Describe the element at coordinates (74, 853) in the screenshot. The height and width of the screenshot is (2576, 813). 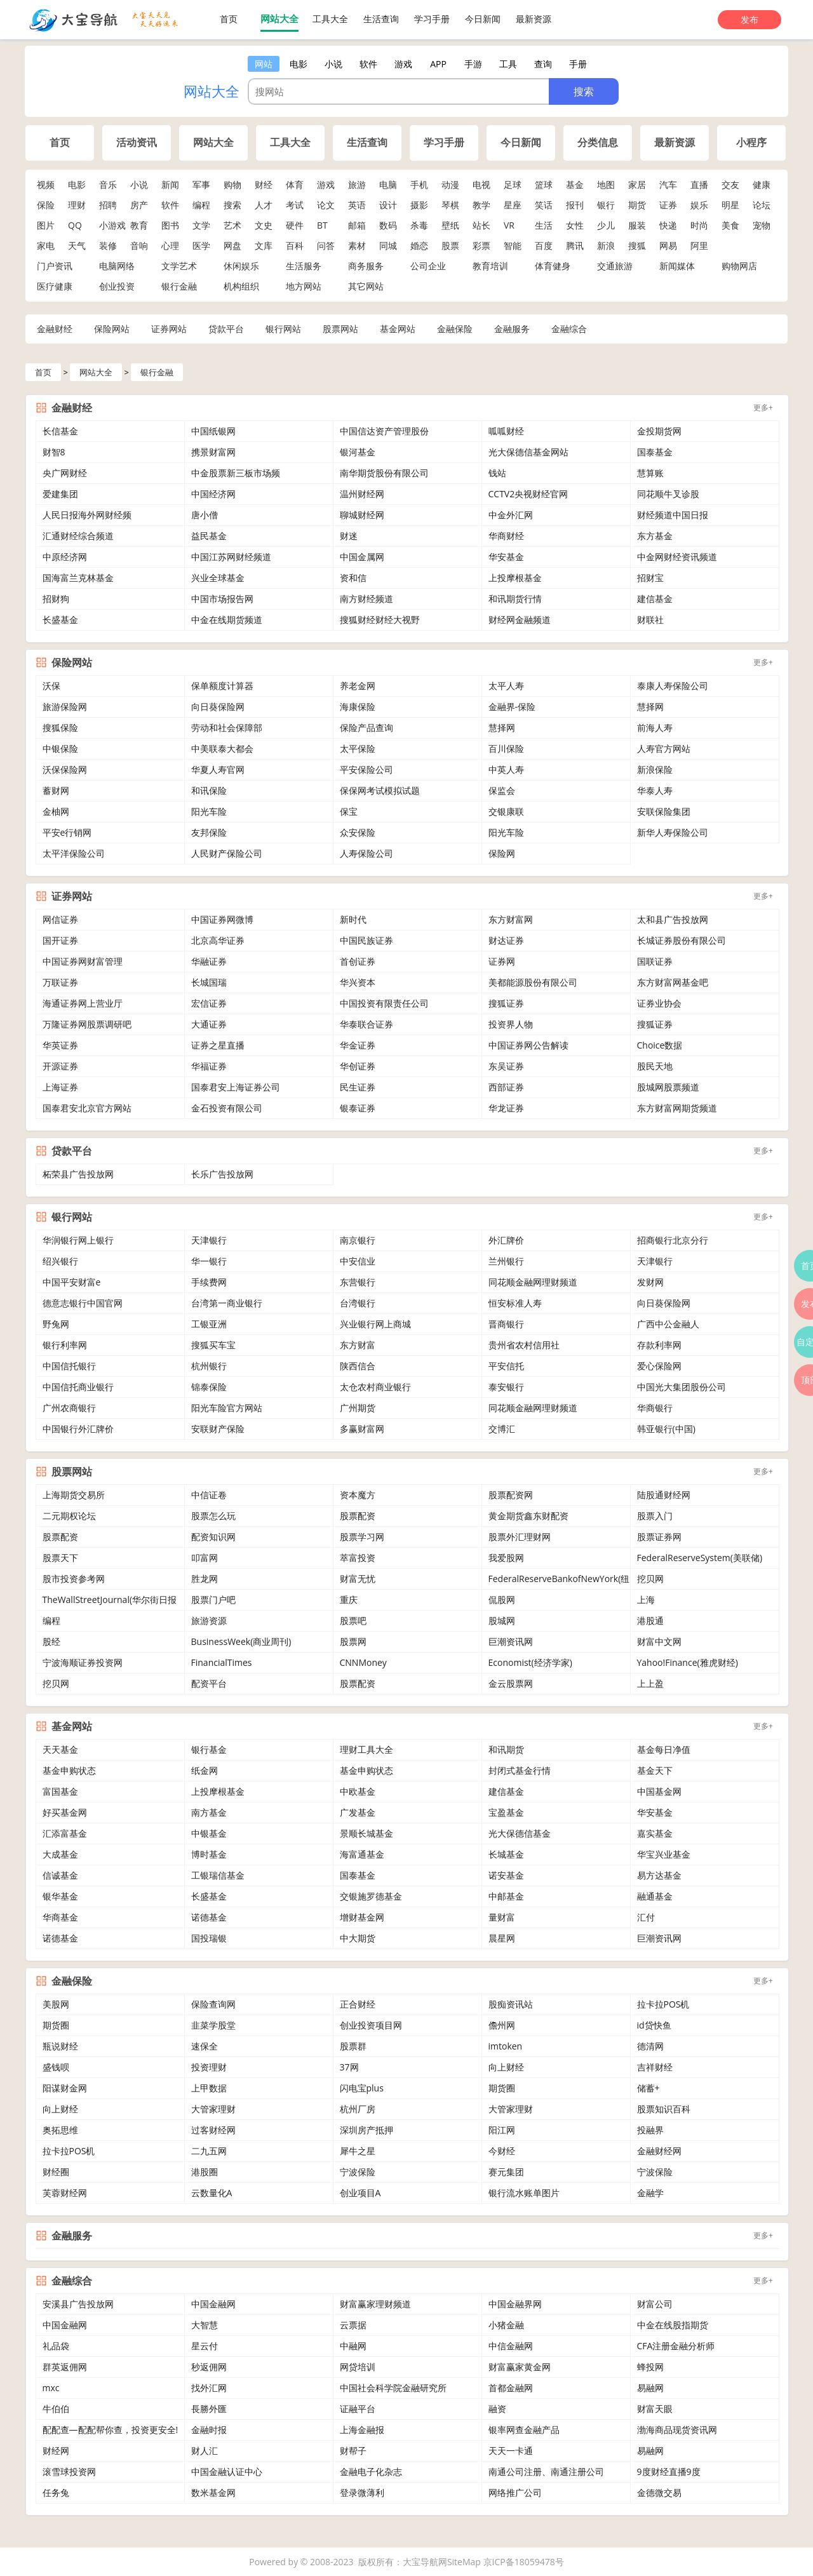
I see `太平洋保险公司` at that location.